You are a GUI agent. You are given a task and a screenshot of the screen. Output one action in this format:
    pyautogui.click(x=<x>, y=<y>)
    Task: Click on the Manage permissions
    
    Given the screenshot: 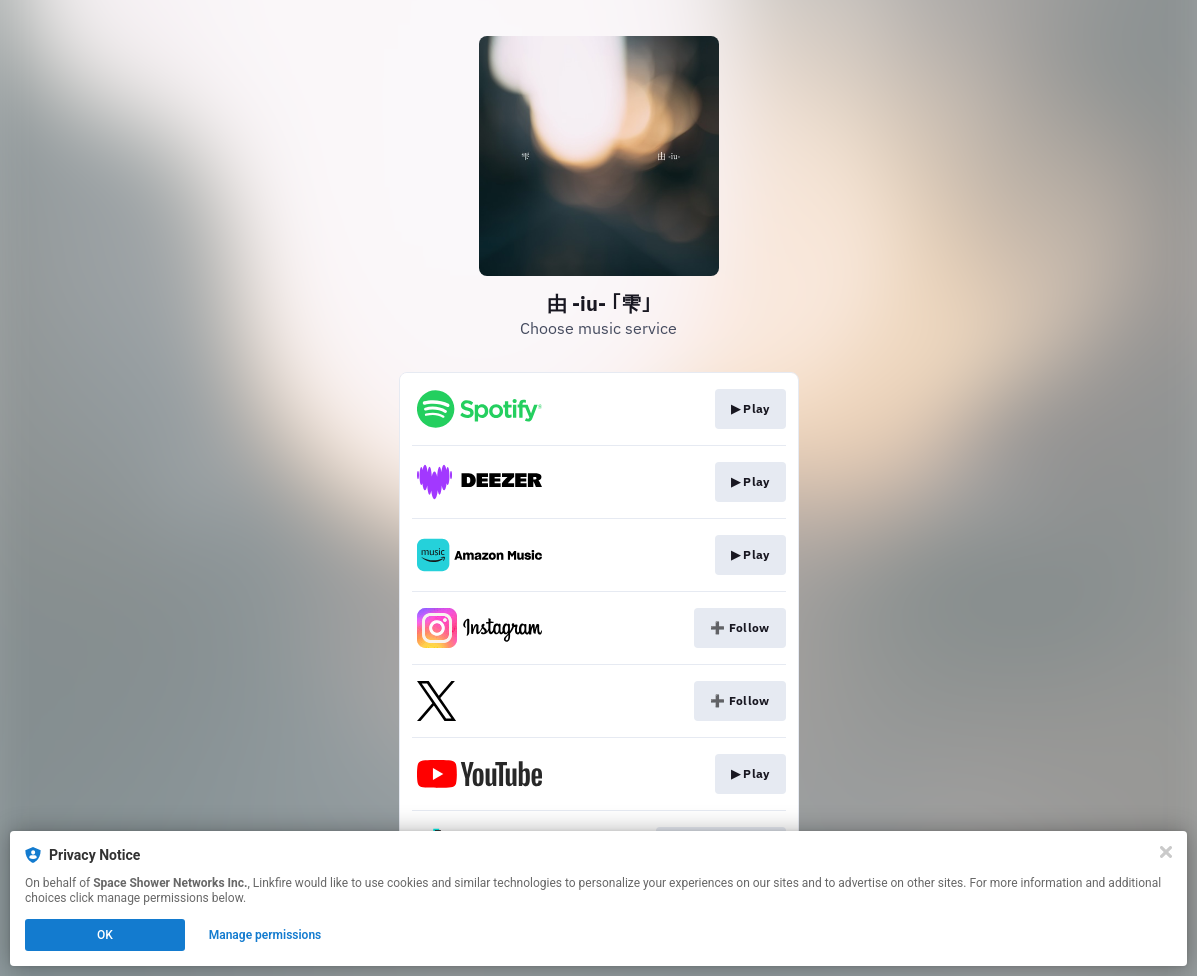 What is the action you would take?
    pyautogui.click(x=265, y=935)
    